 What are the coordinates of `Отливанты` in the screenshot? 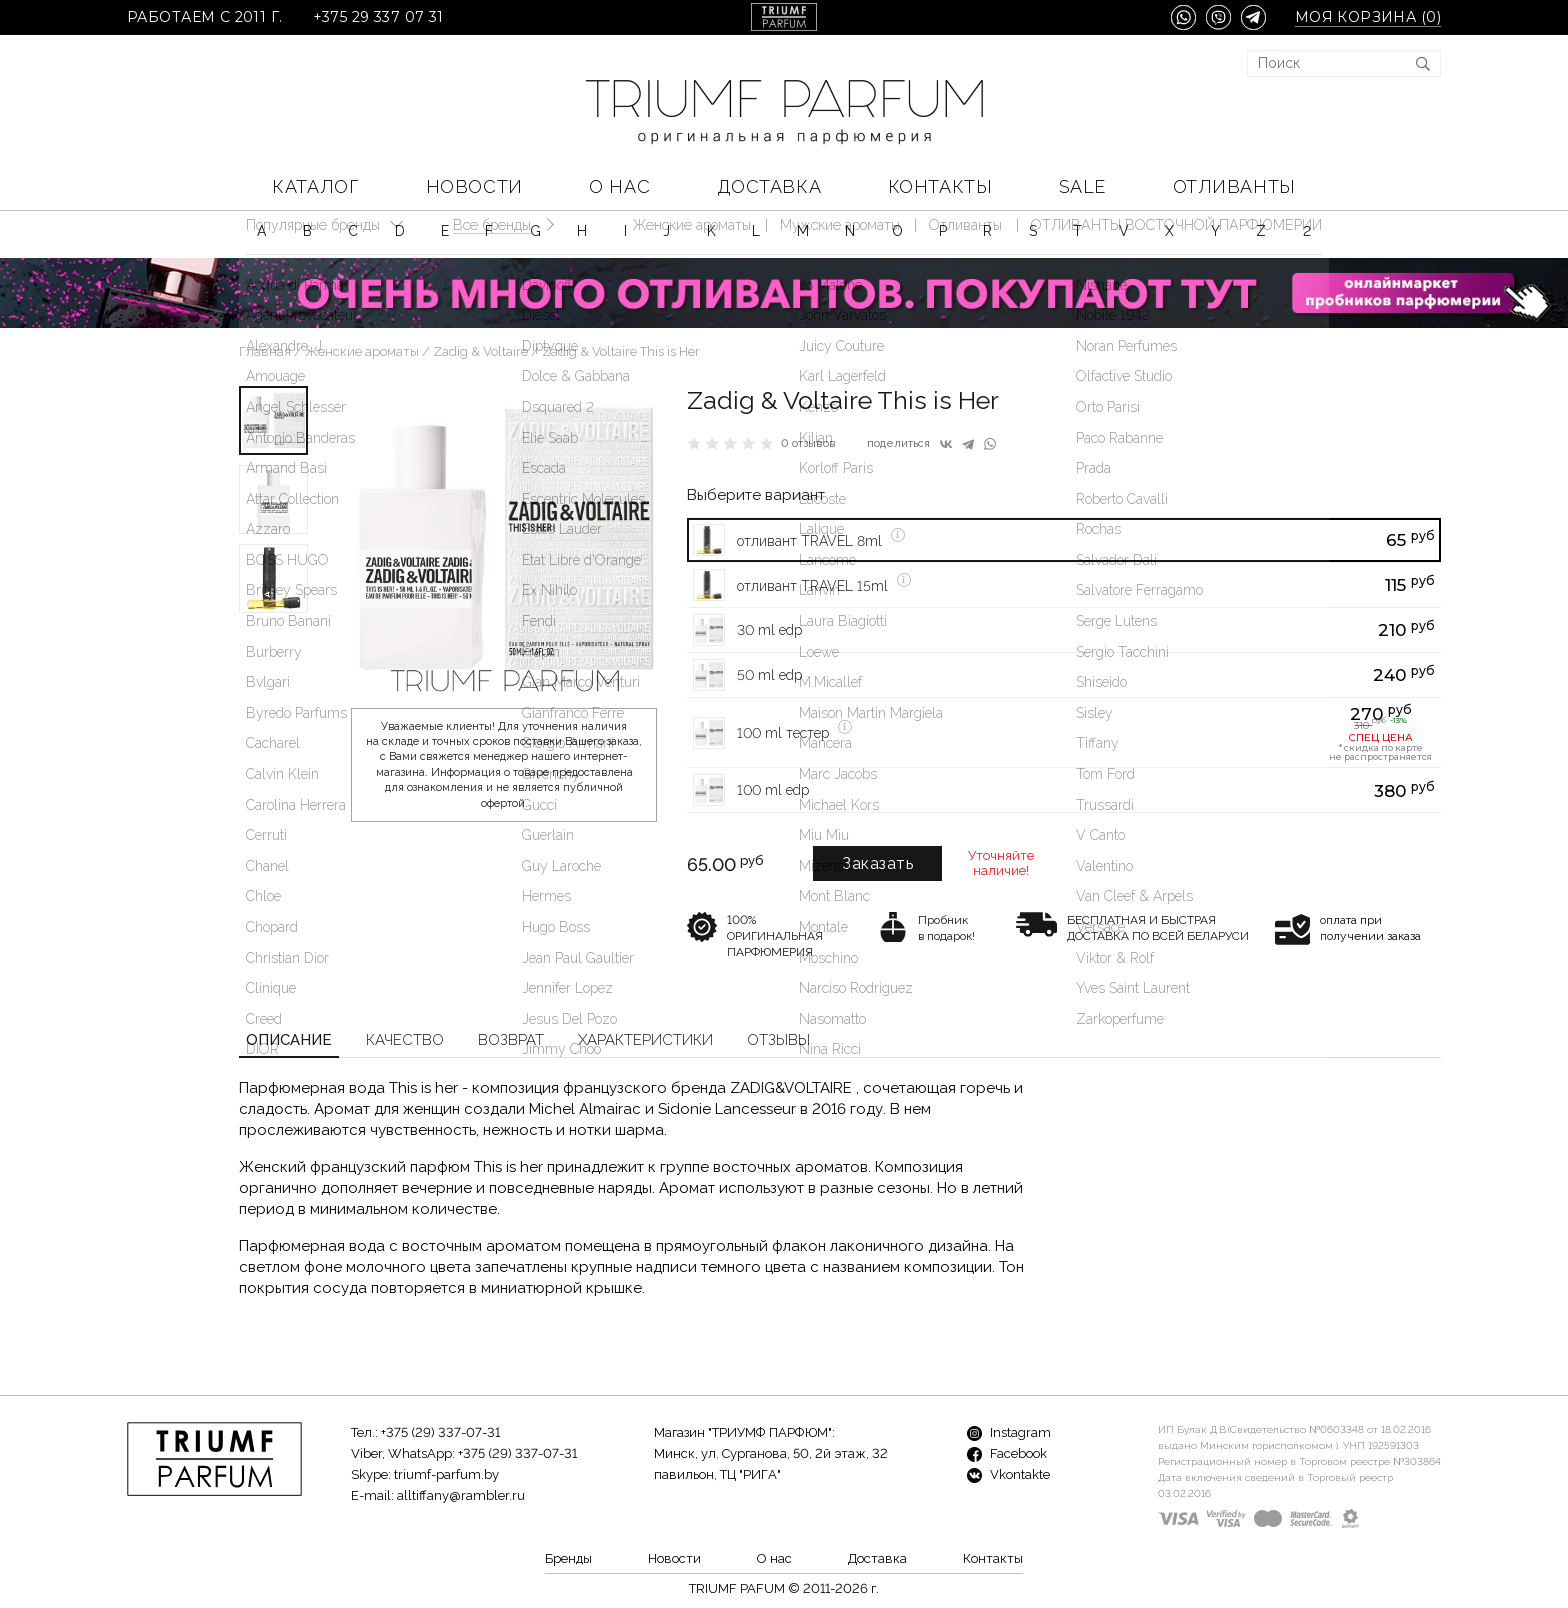 It's located at (1234, 186).